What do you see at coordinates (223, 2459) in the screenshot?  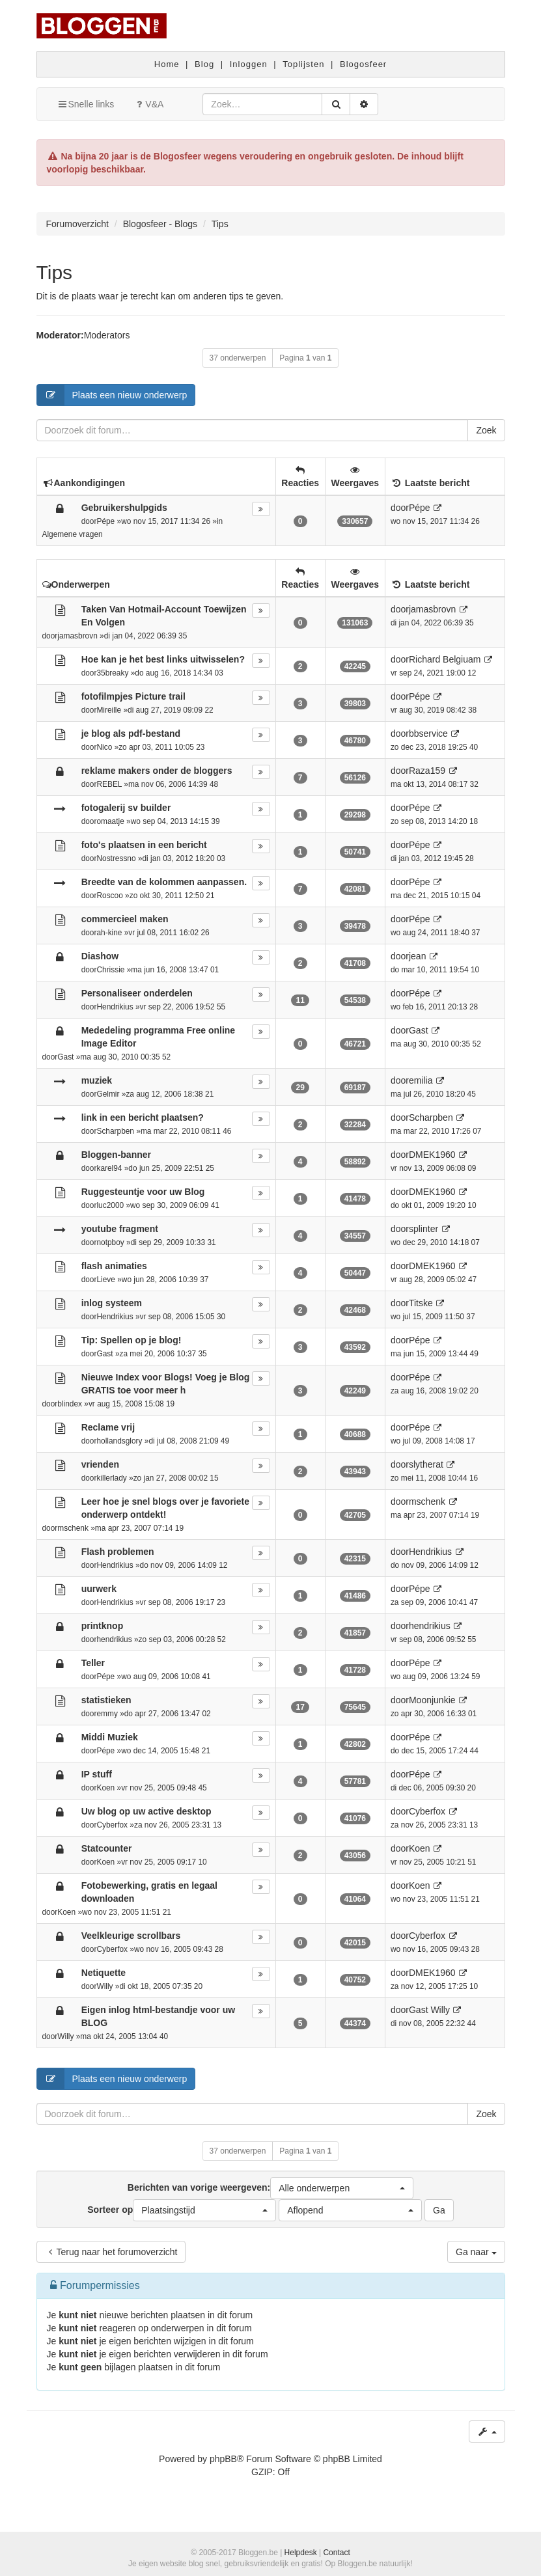 I see `phpBB` at bounding box center [223, 2459].